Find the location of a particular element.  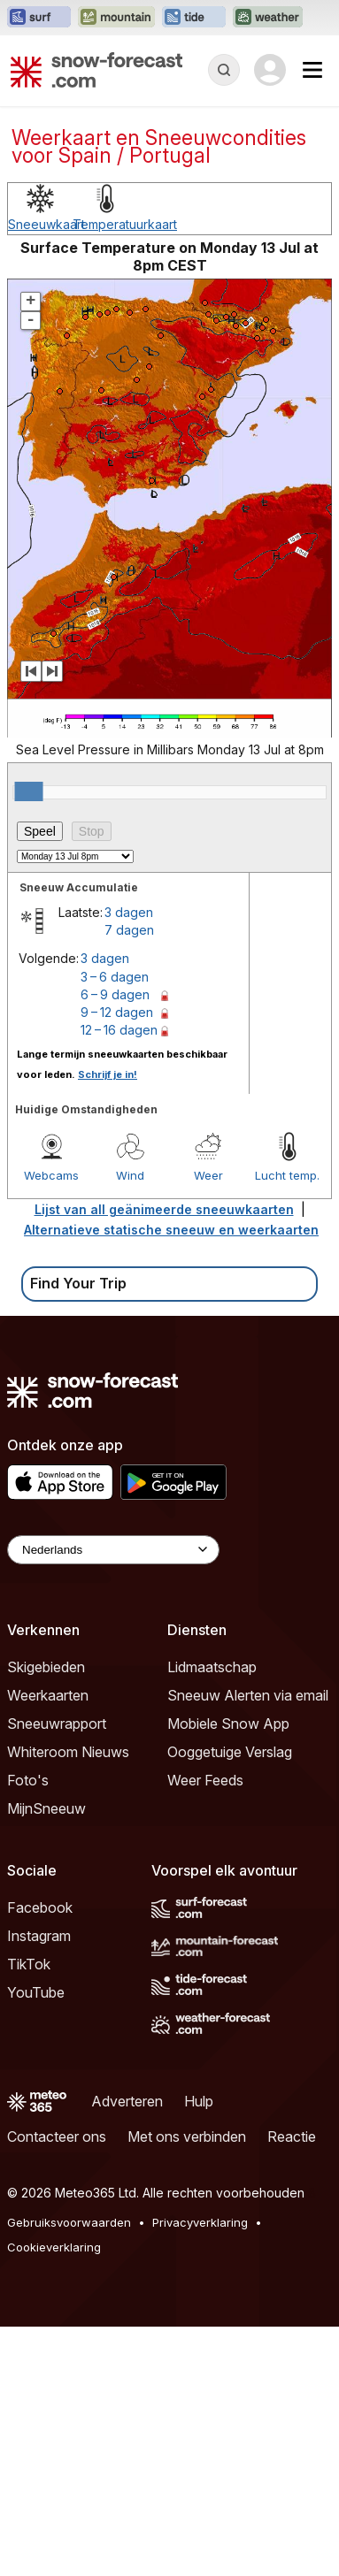

[Surf-Forecast website openen in een nieuw tabblad] is located at coordinates (39, 17).